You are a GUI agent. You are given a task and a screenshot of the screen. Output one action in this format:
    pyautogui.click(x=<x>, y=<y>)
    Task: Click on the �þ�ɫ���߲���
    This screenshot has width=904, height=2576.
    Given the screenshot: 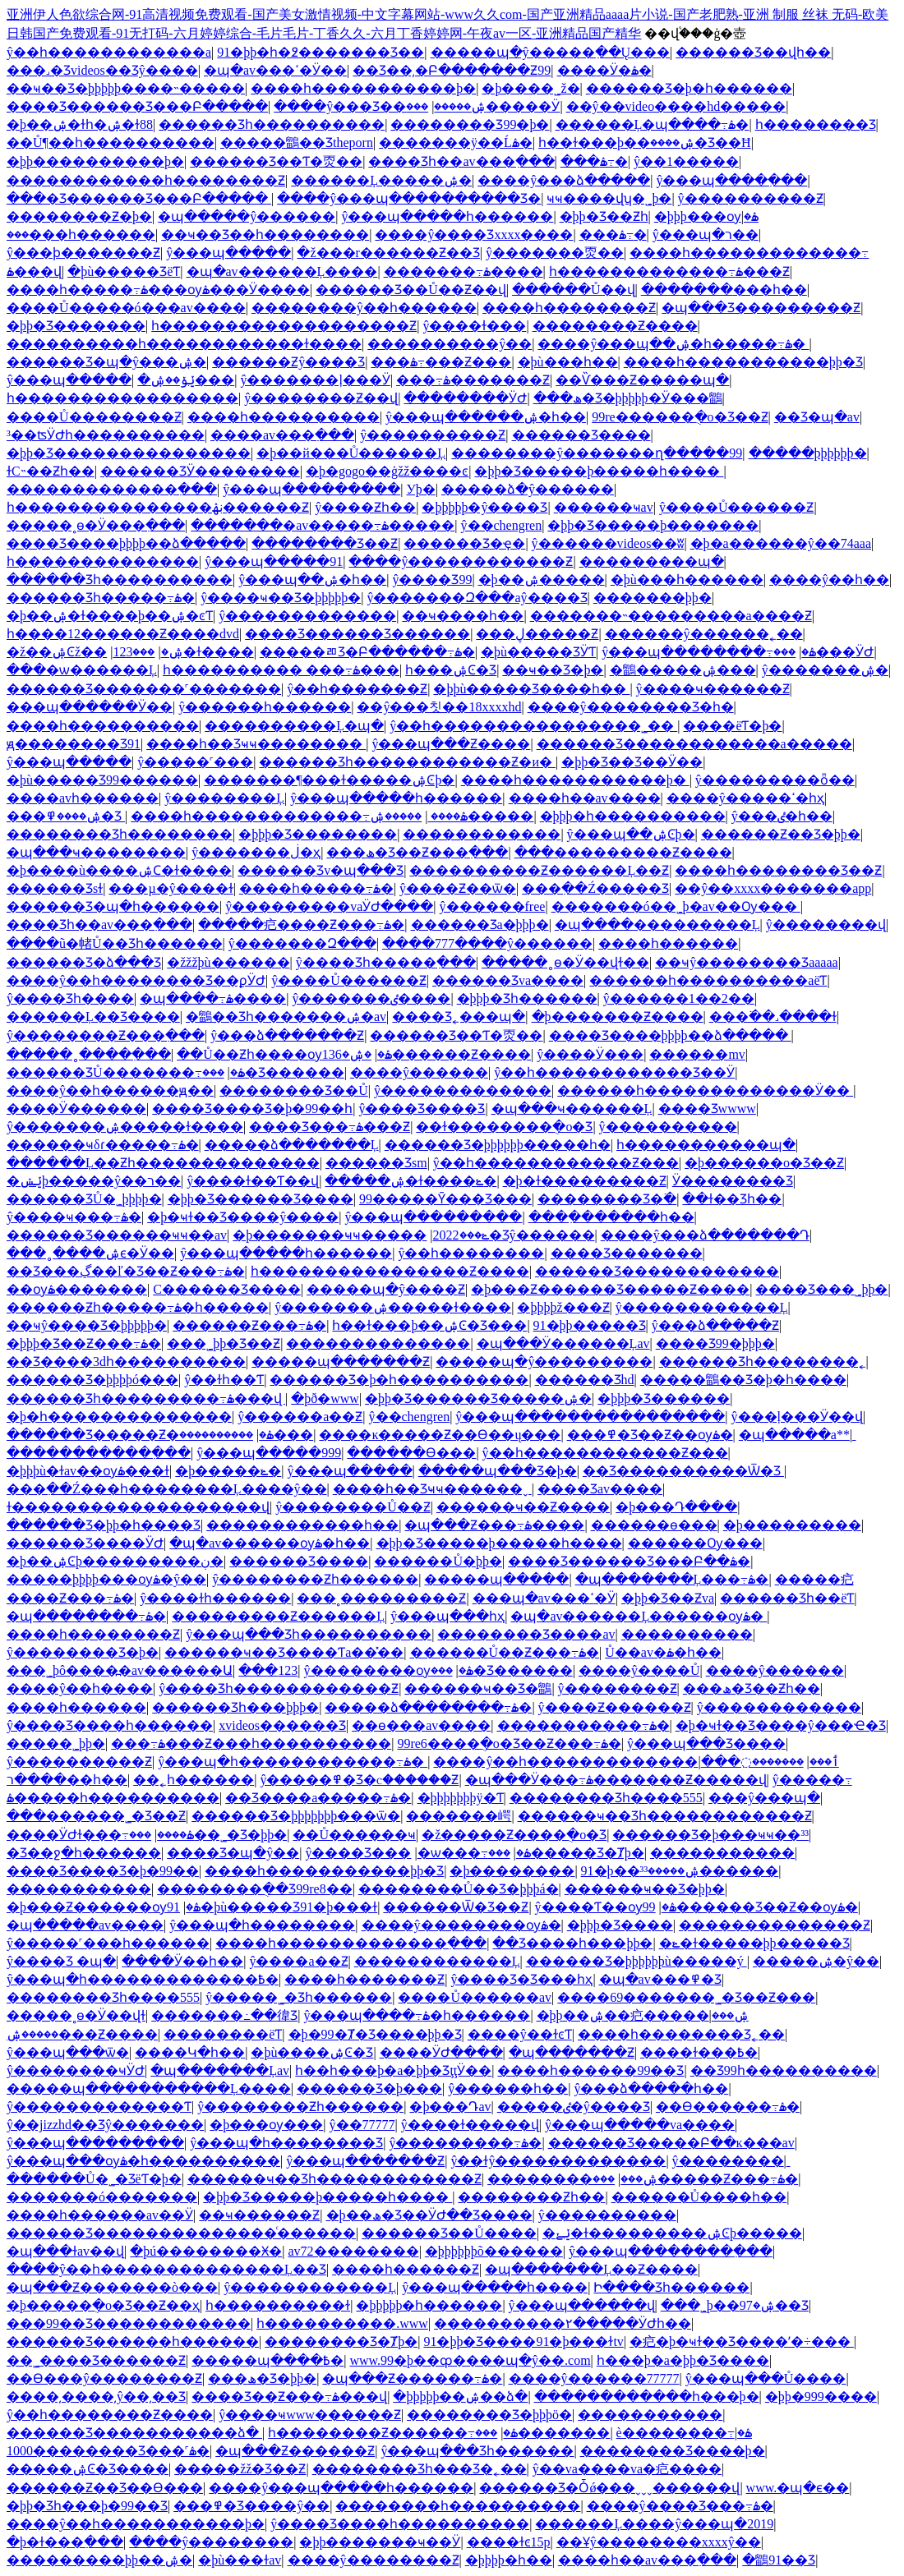 What is the action you would take?
    pyautogui.click(x=65, y=2542)
    